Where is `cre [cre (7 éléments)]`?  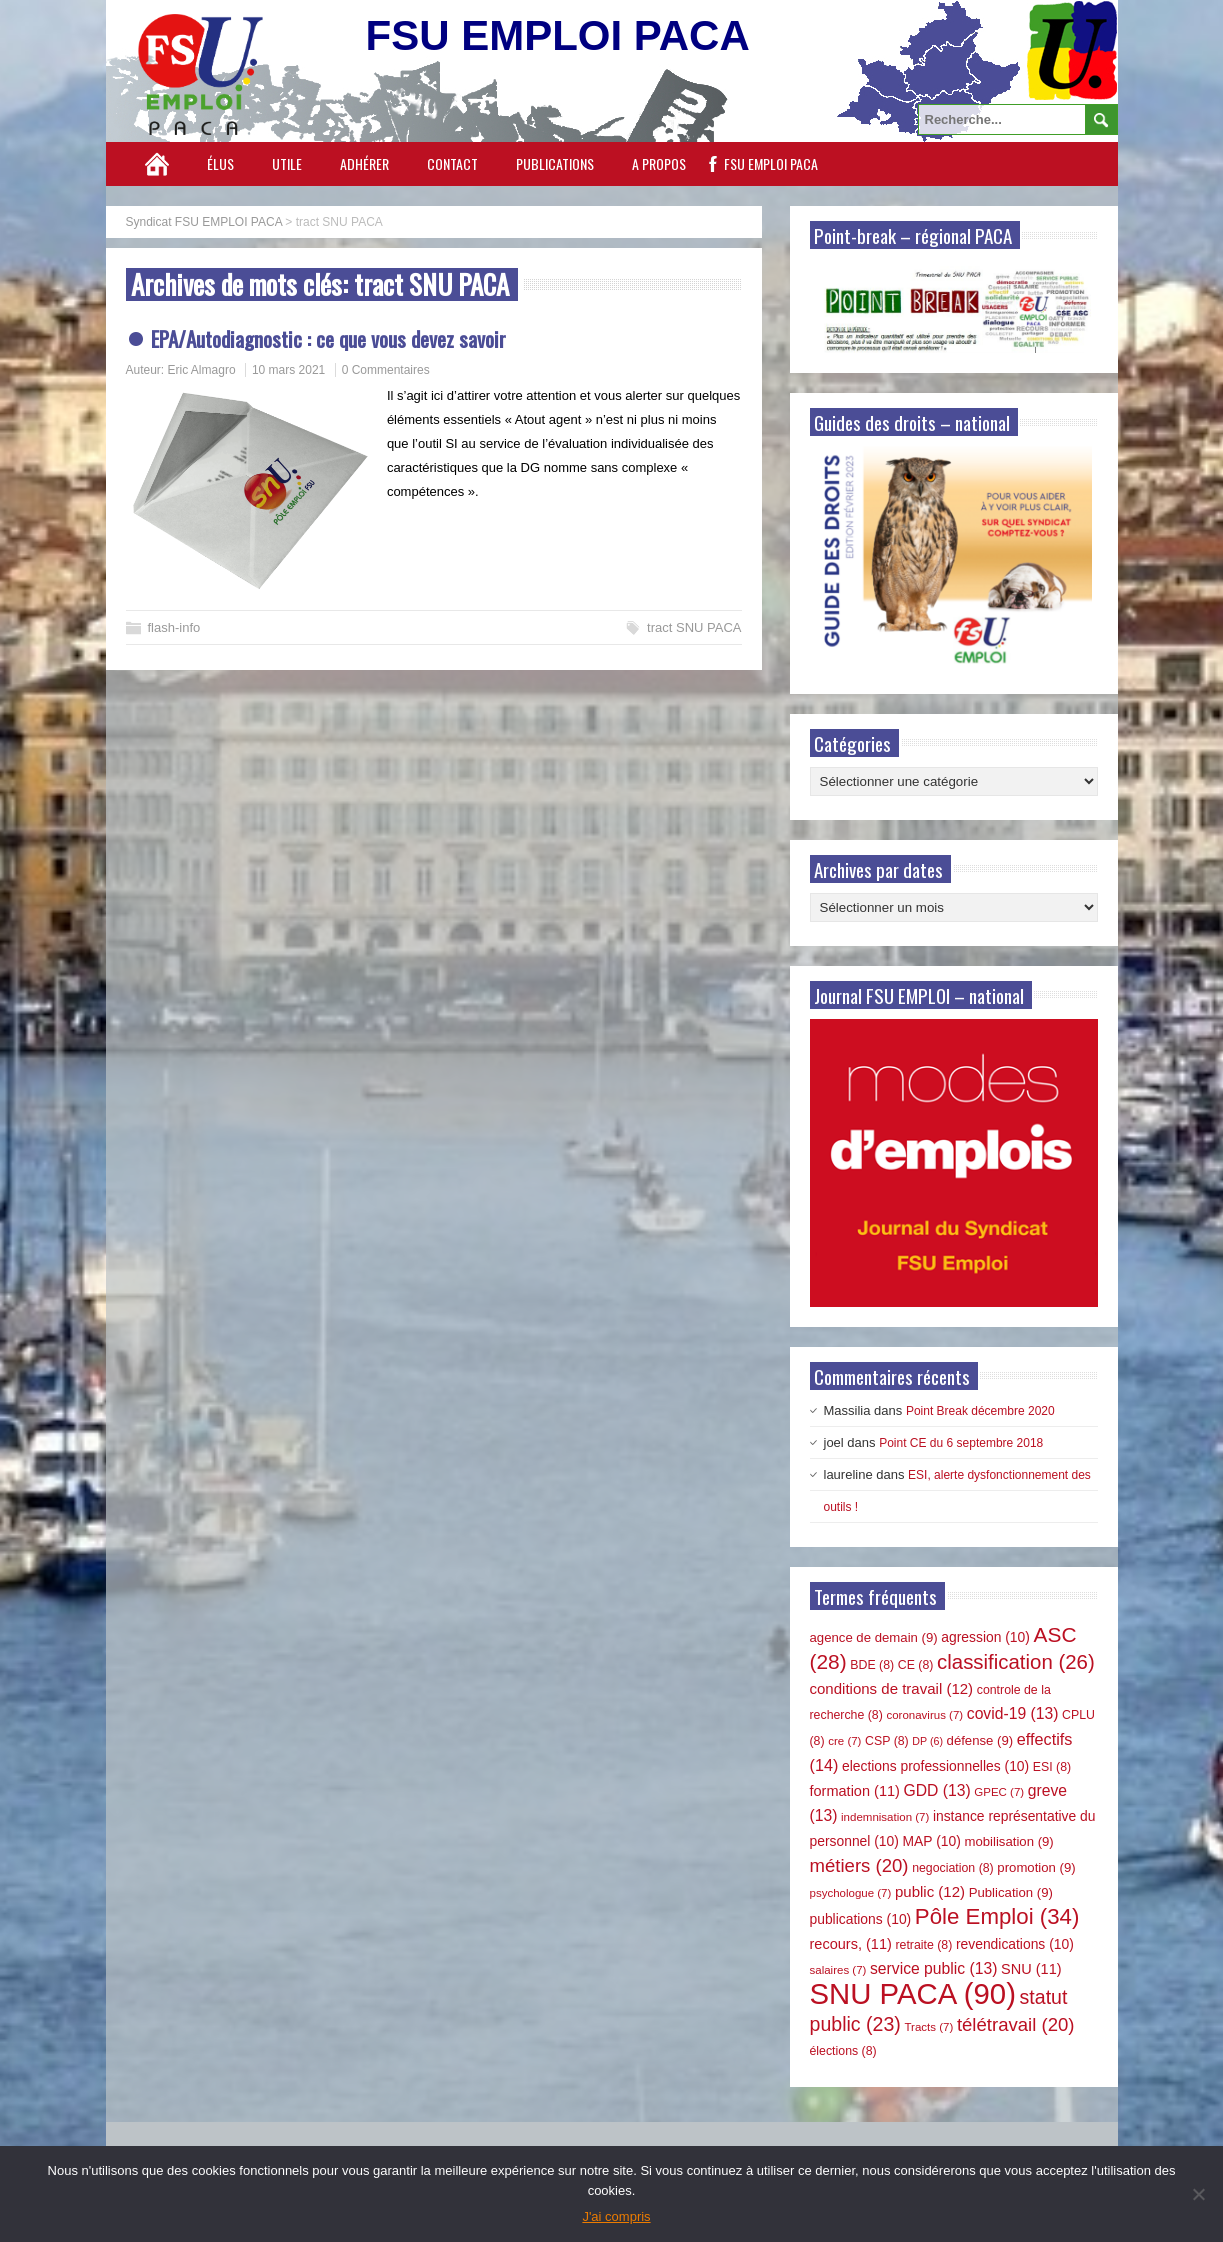 cre [cre (7 éléments)] is located at coordinates (844, 1741).